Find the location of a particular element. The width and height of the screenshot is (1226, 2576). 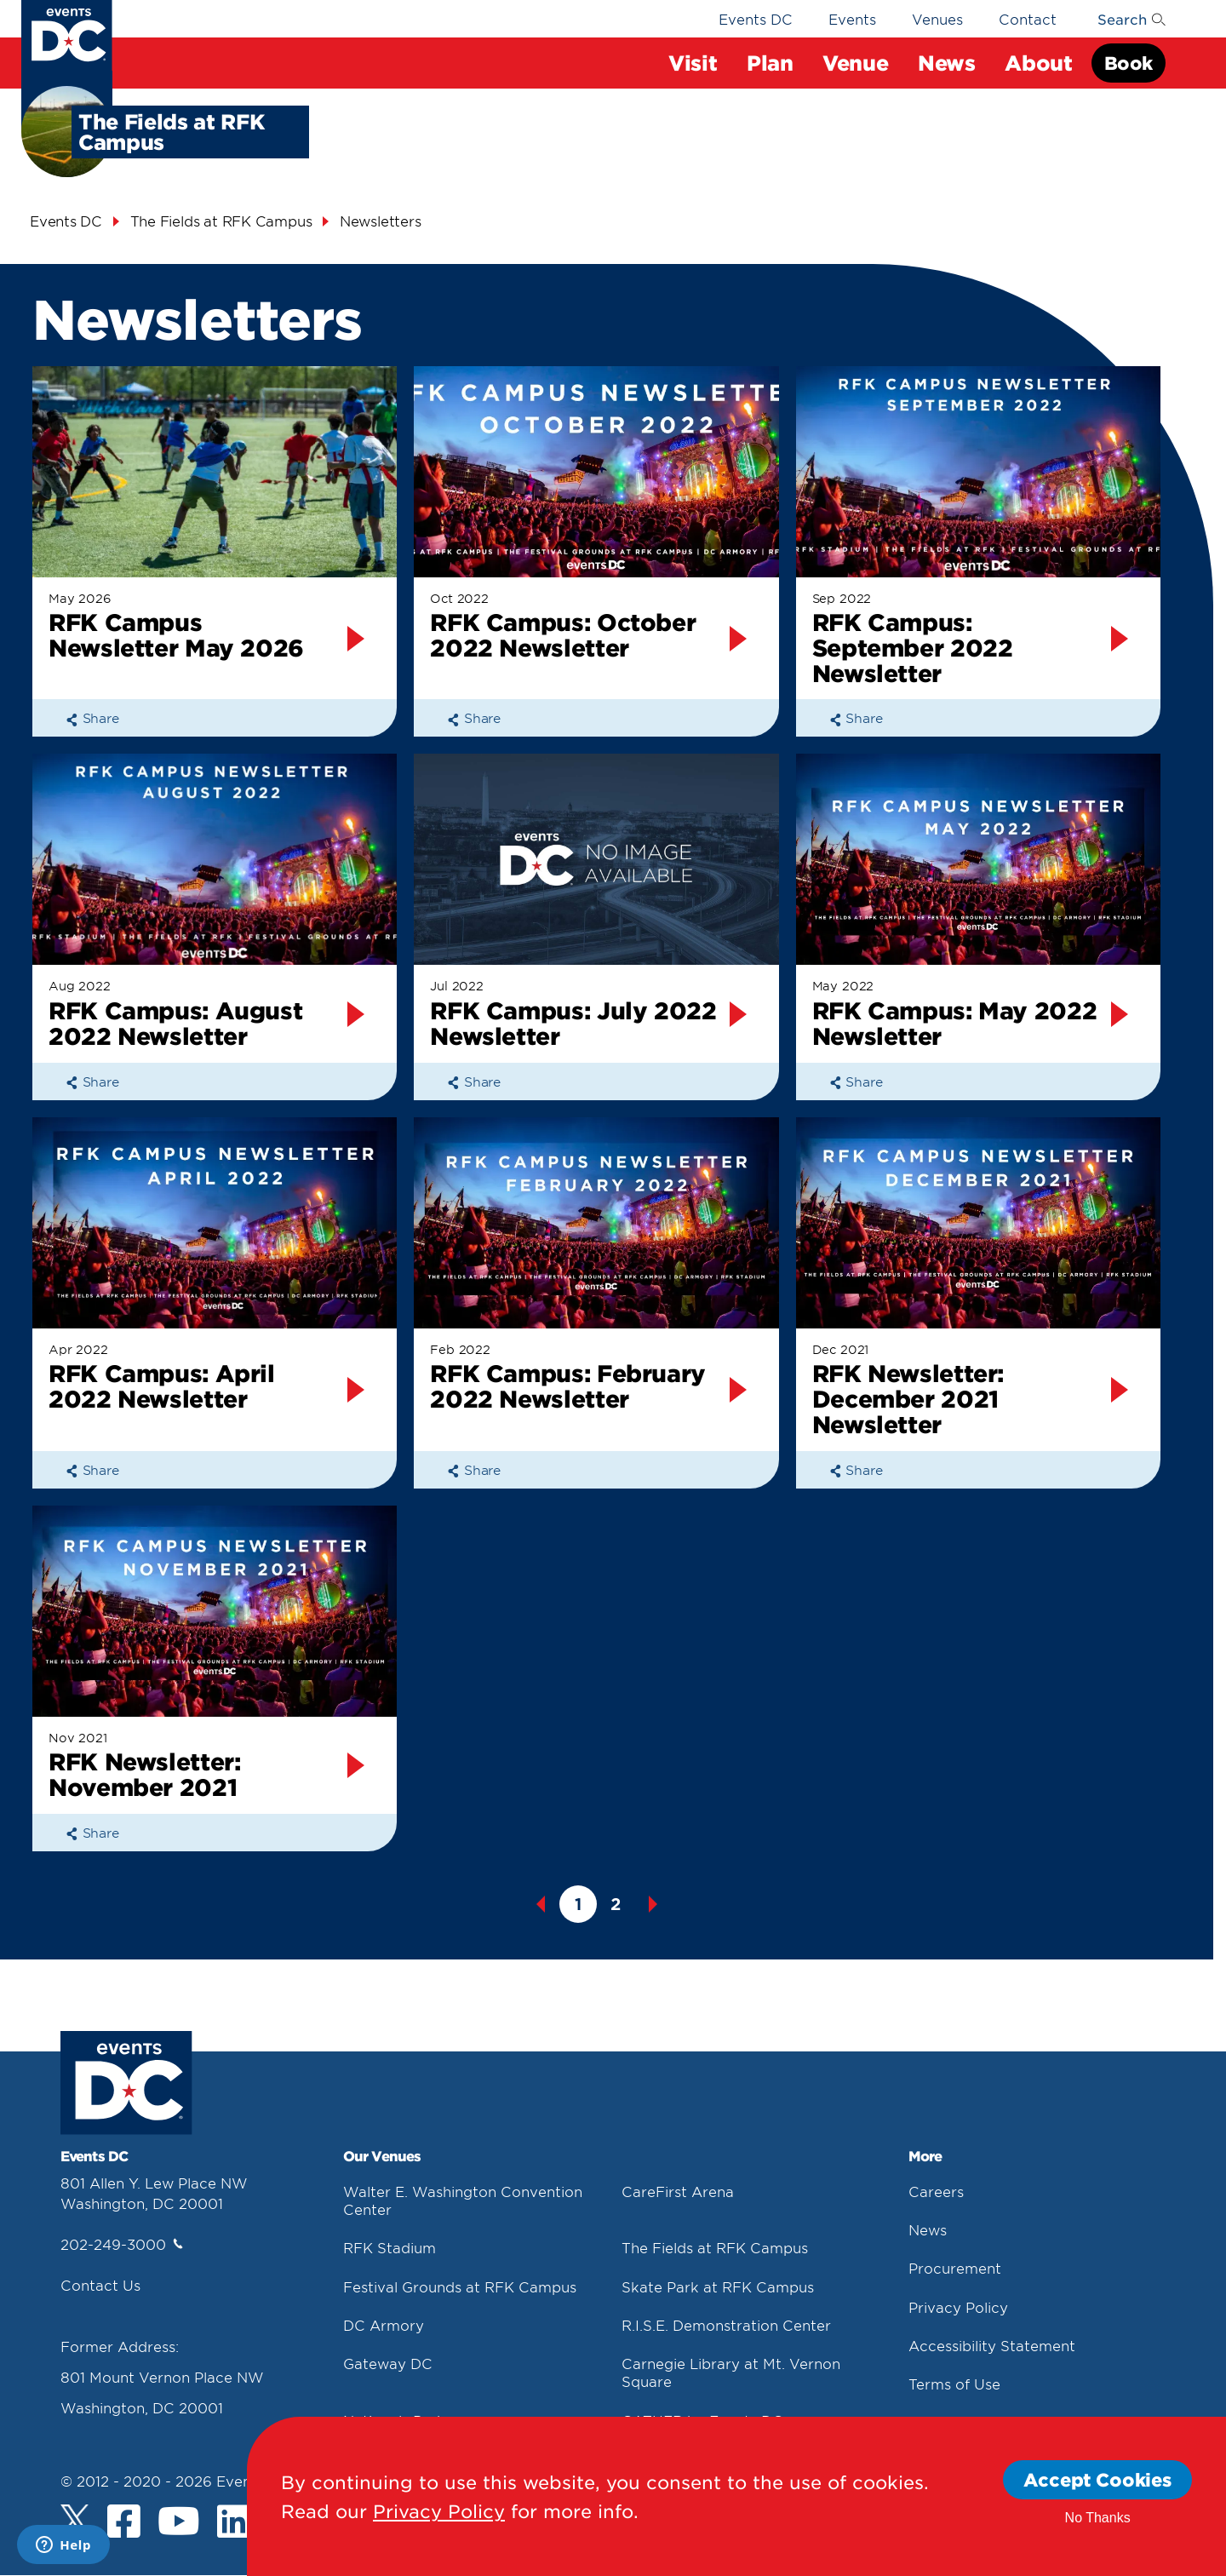

Festival Grounds at RFK Campus is located at coordinates (459, 2286).